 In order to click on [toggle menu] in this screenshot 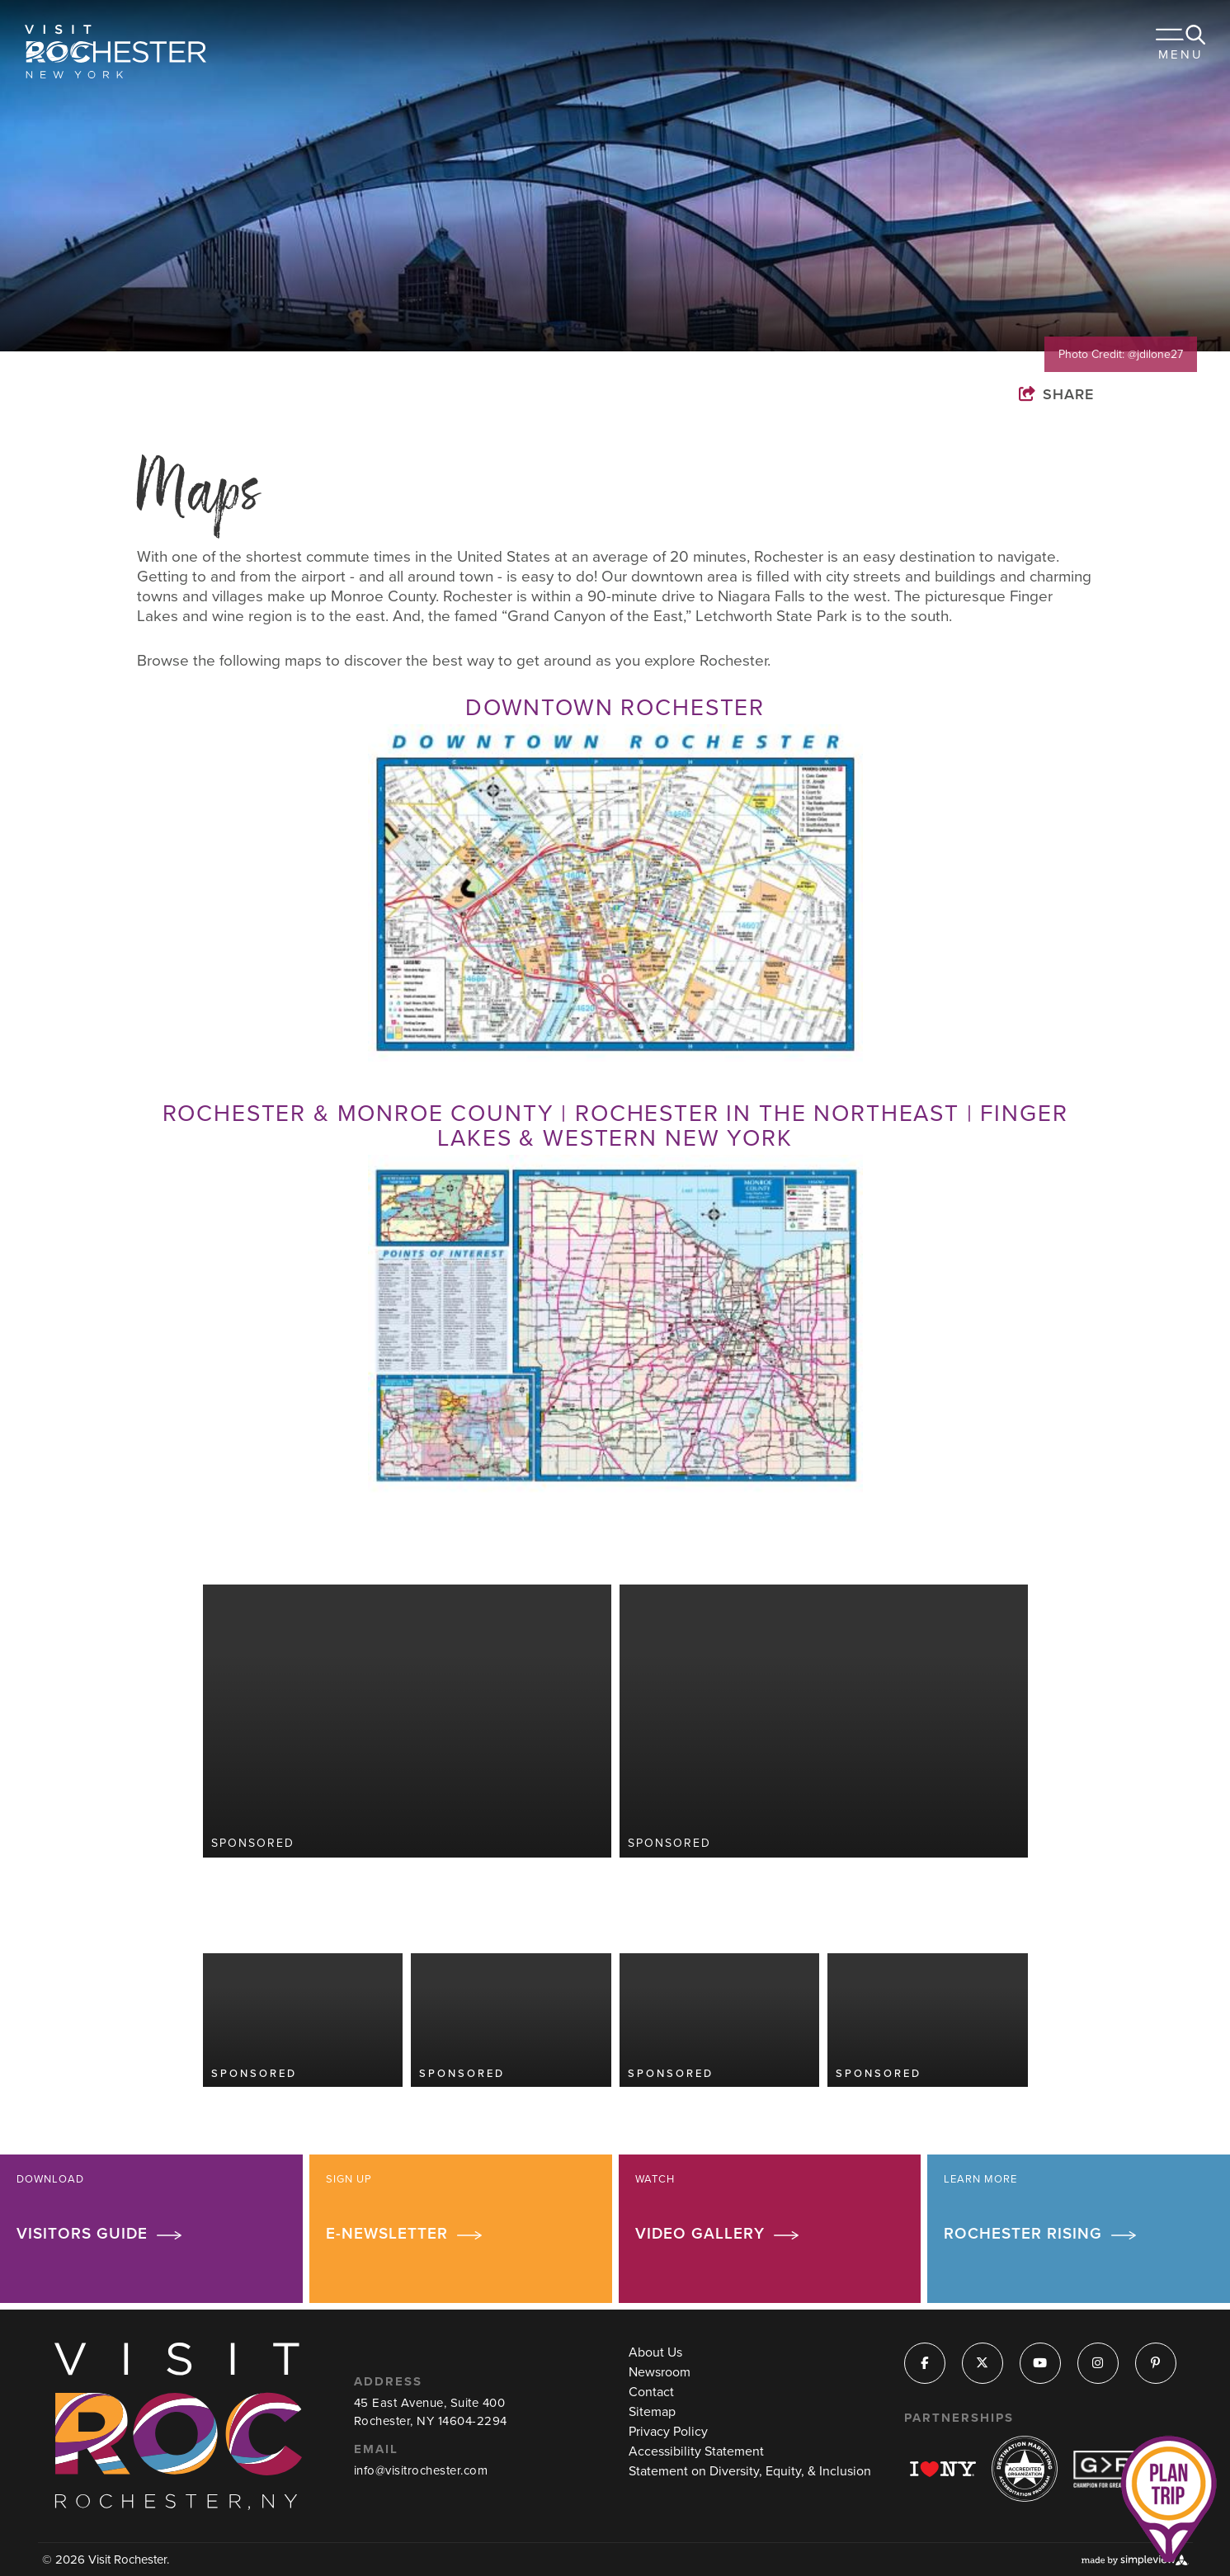, I will do `click(1180, 49)`.